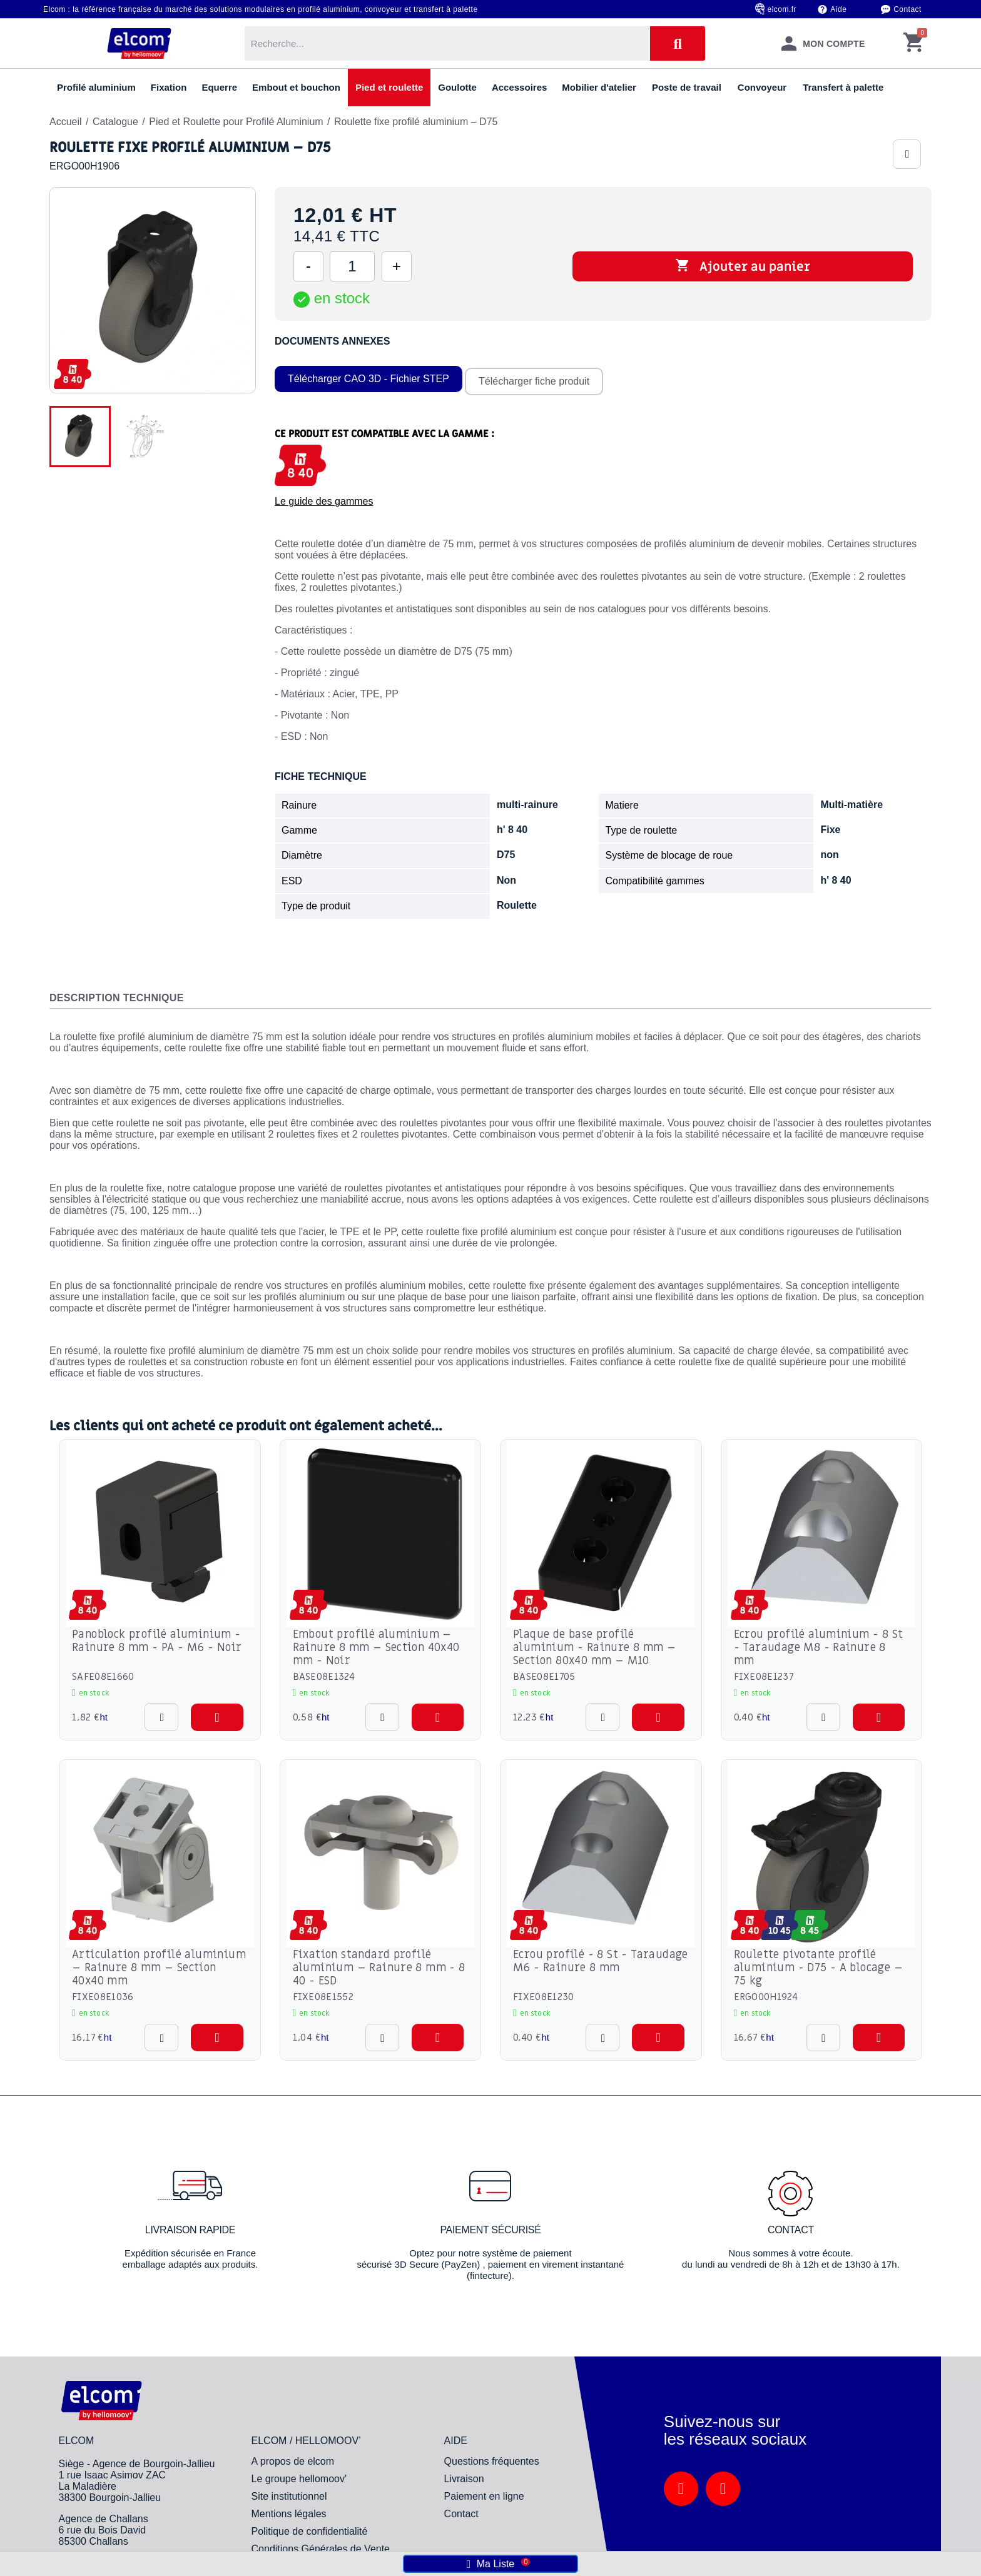  What do you see at coordinates (379, 1962) in the screenshot?
I see `Fixation standard profilé aluminium – Rainure 8 mm - 8 40 - ESD` at bounding box center [379, 1962].